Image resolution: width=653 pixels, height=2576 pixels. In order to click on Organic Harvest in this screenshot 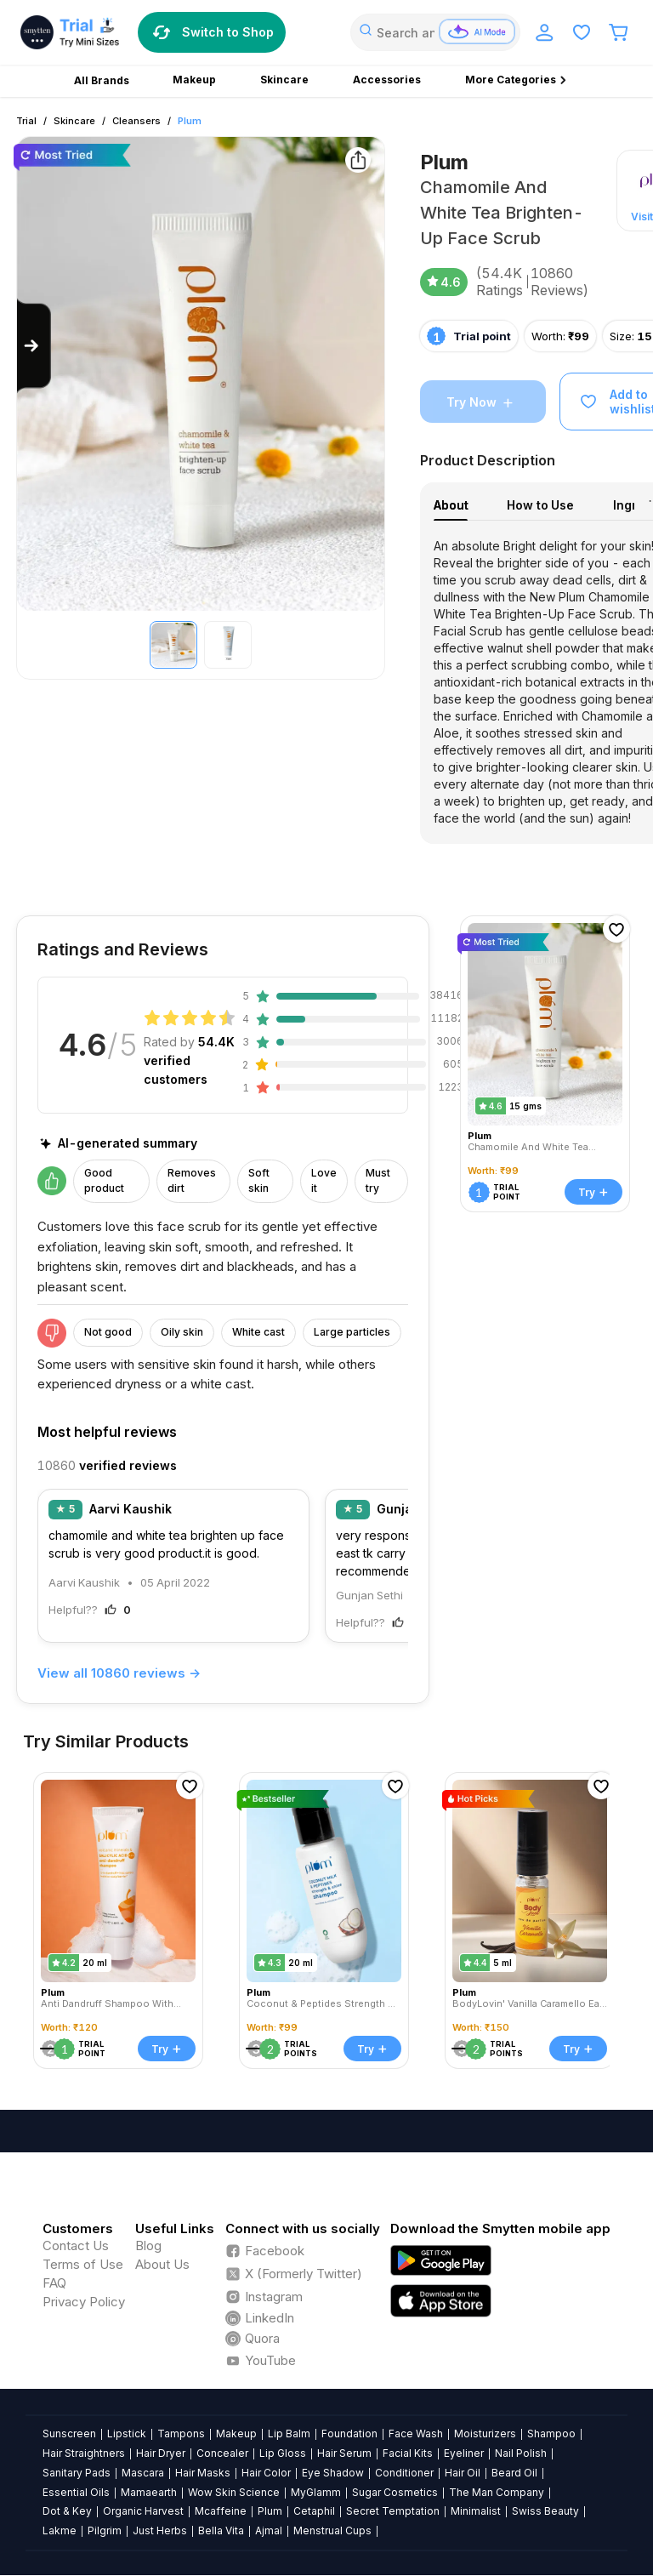, I will do `click(143, 2511)`.